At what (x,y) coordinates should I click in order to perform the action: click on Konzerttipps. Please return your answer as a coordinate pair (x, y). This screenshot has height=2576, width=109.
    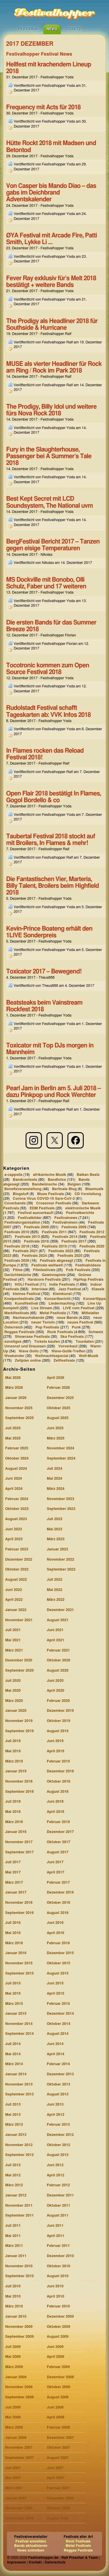
    Looking at the image, I should click on (94, 1299).